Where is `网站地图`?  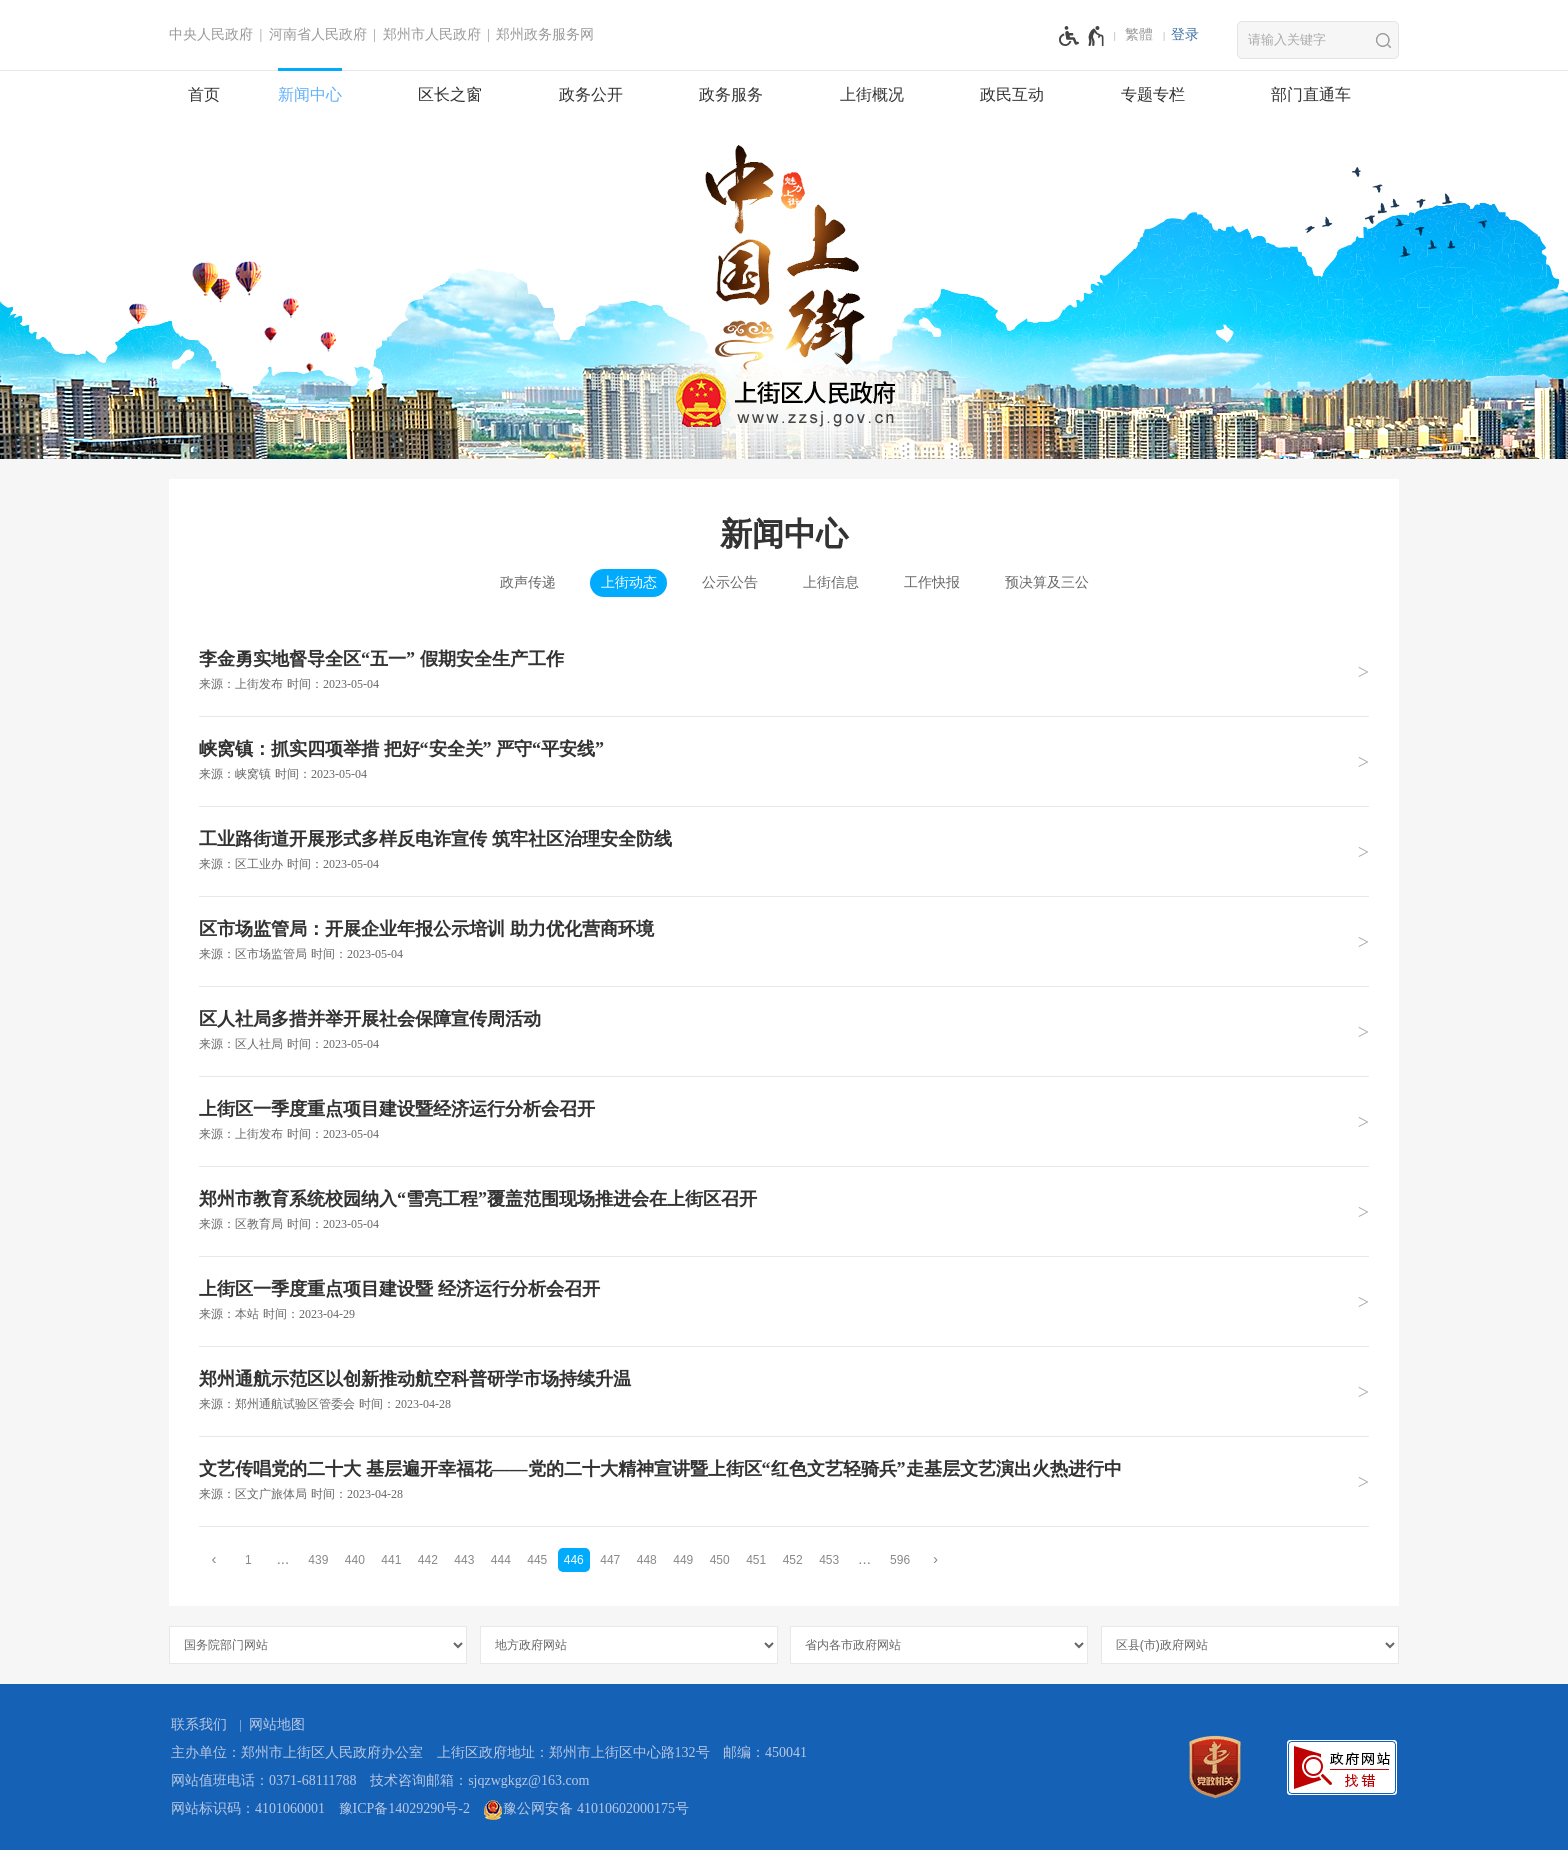
网站地图 is located at coordinates (277, 1724).